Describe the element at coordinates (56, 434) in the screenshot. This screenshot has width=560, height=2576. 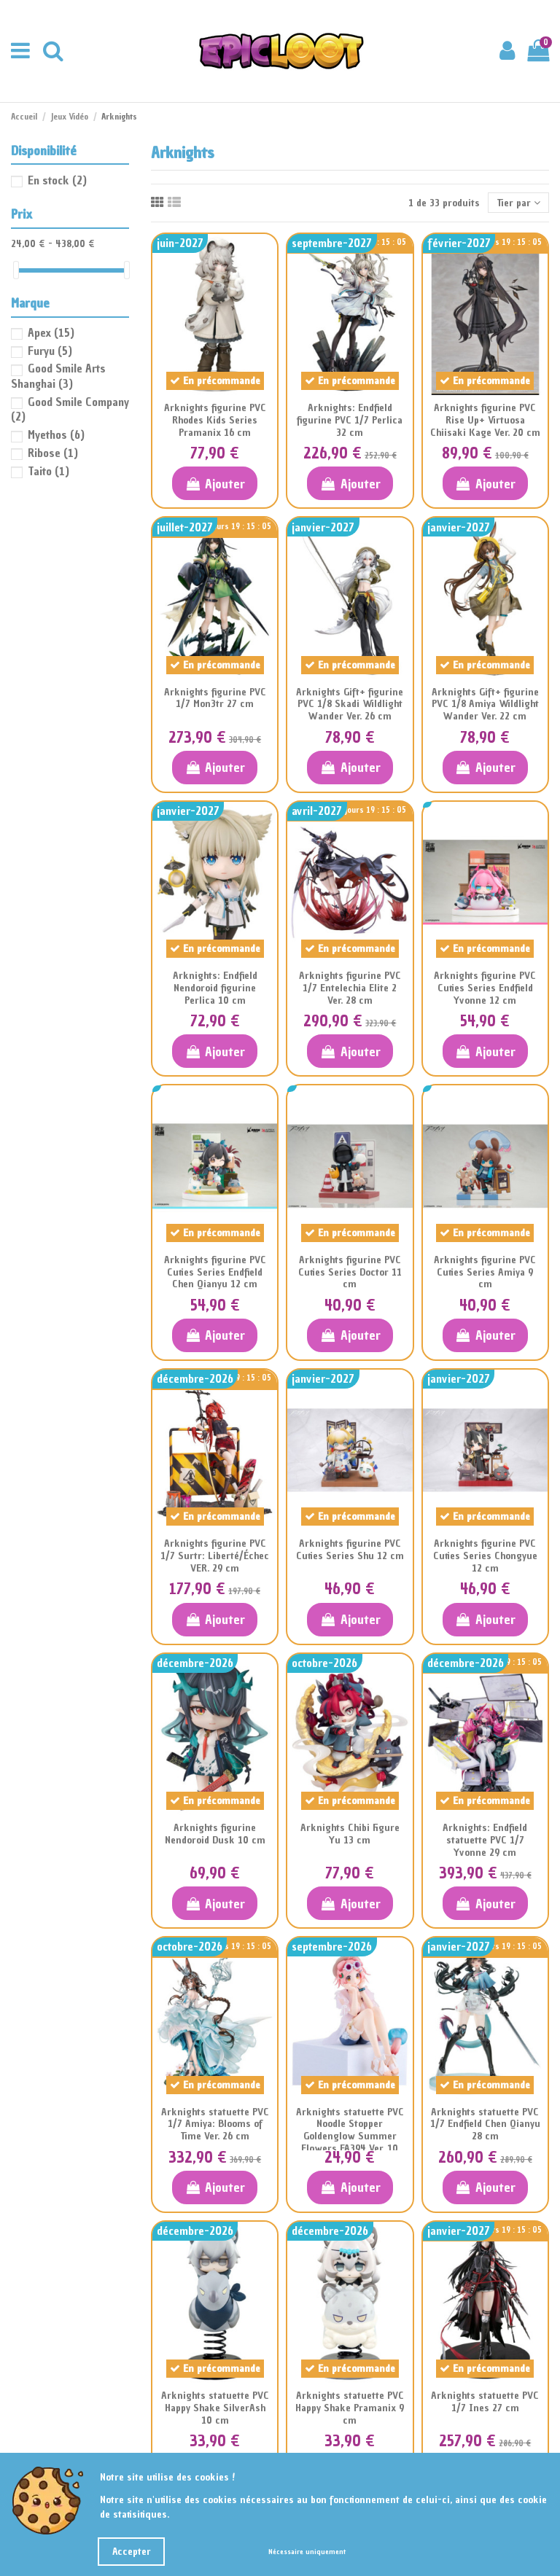
I see `Myethos` at that location.